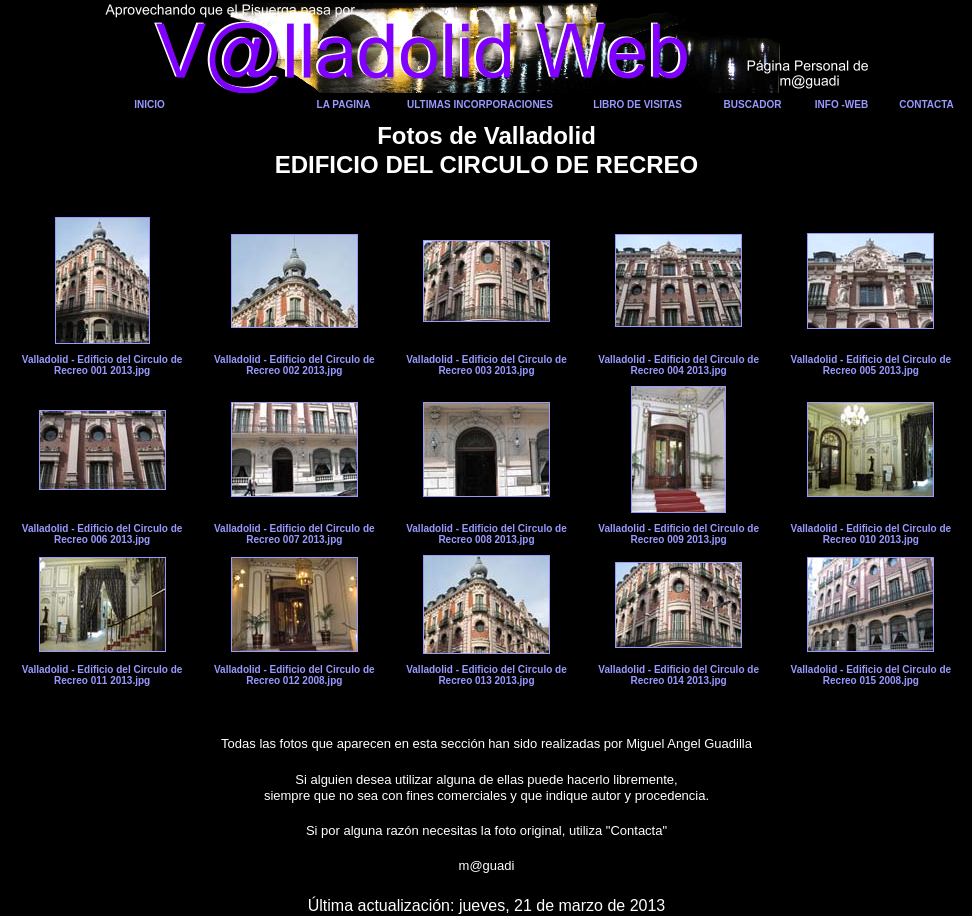 This screenshot has width=972, height=916. I want to click on CONTACTA, so click(926, 104).